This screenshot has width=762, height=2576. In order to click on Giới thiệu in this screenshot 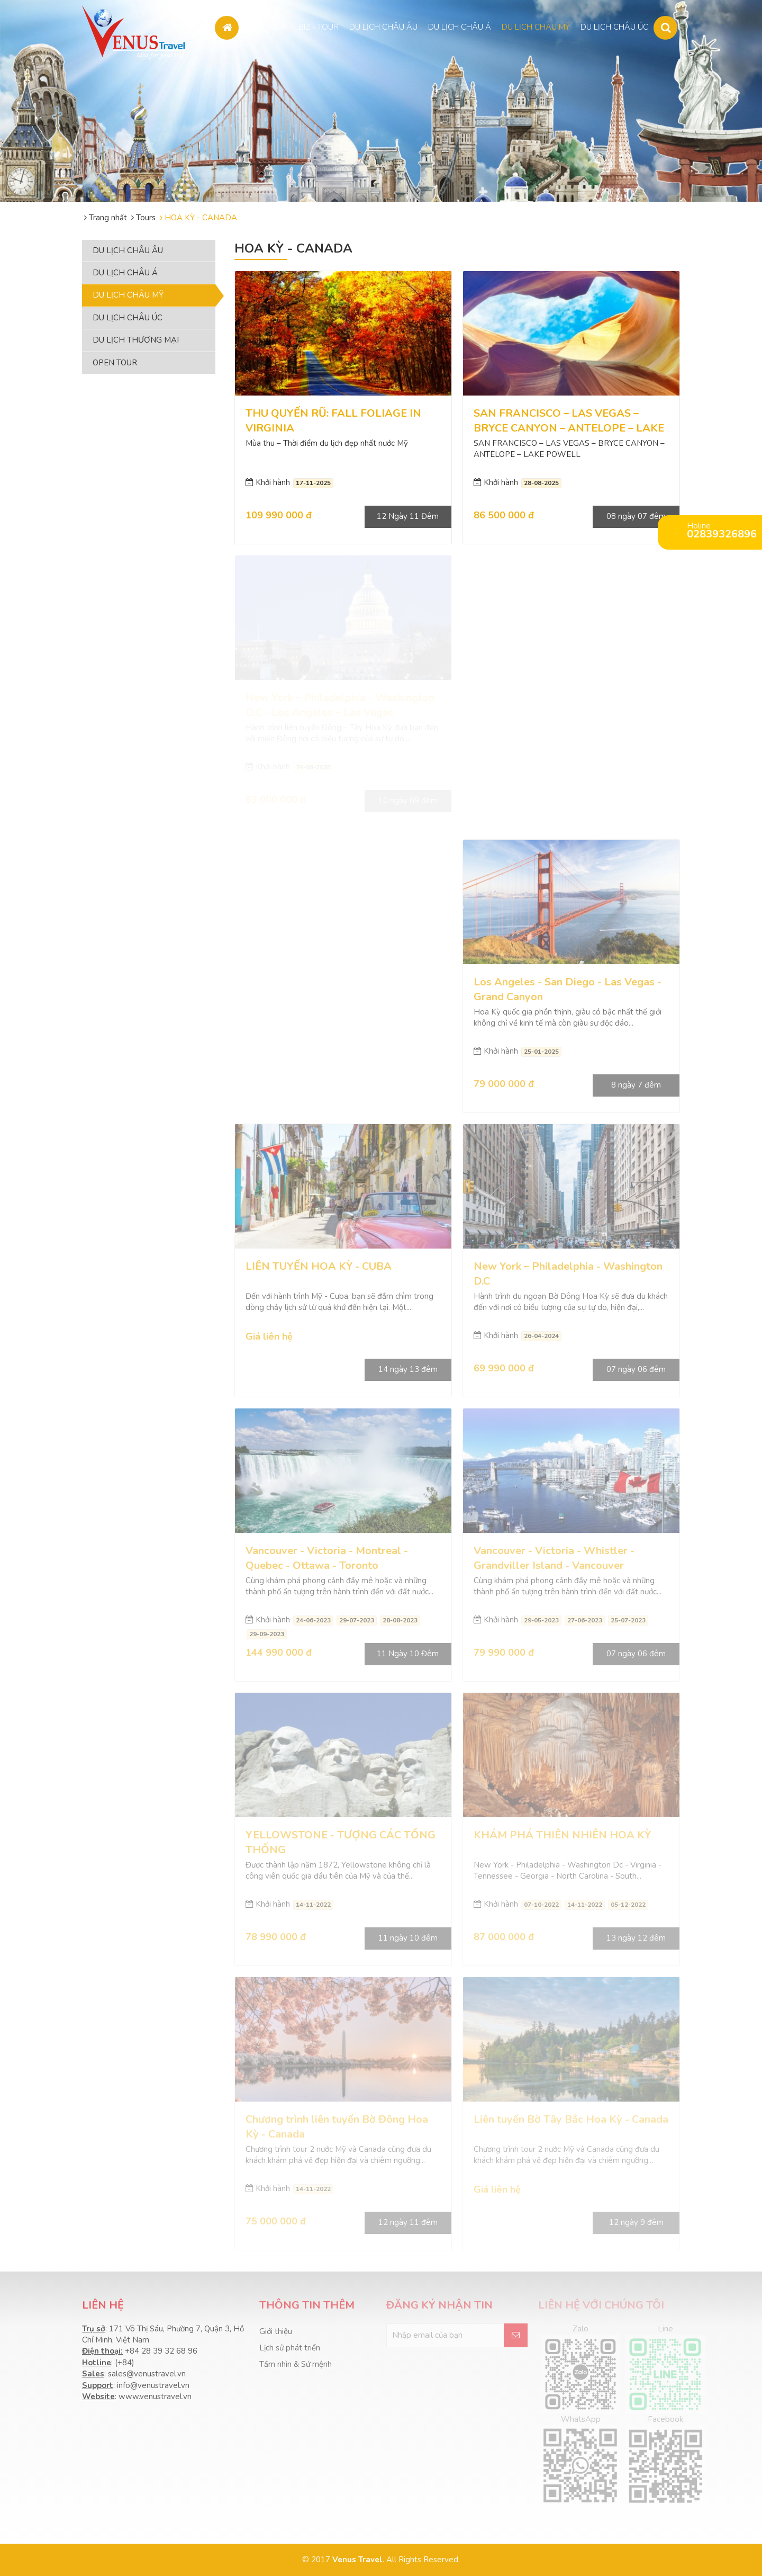, I will do `click(275, 2331)`.